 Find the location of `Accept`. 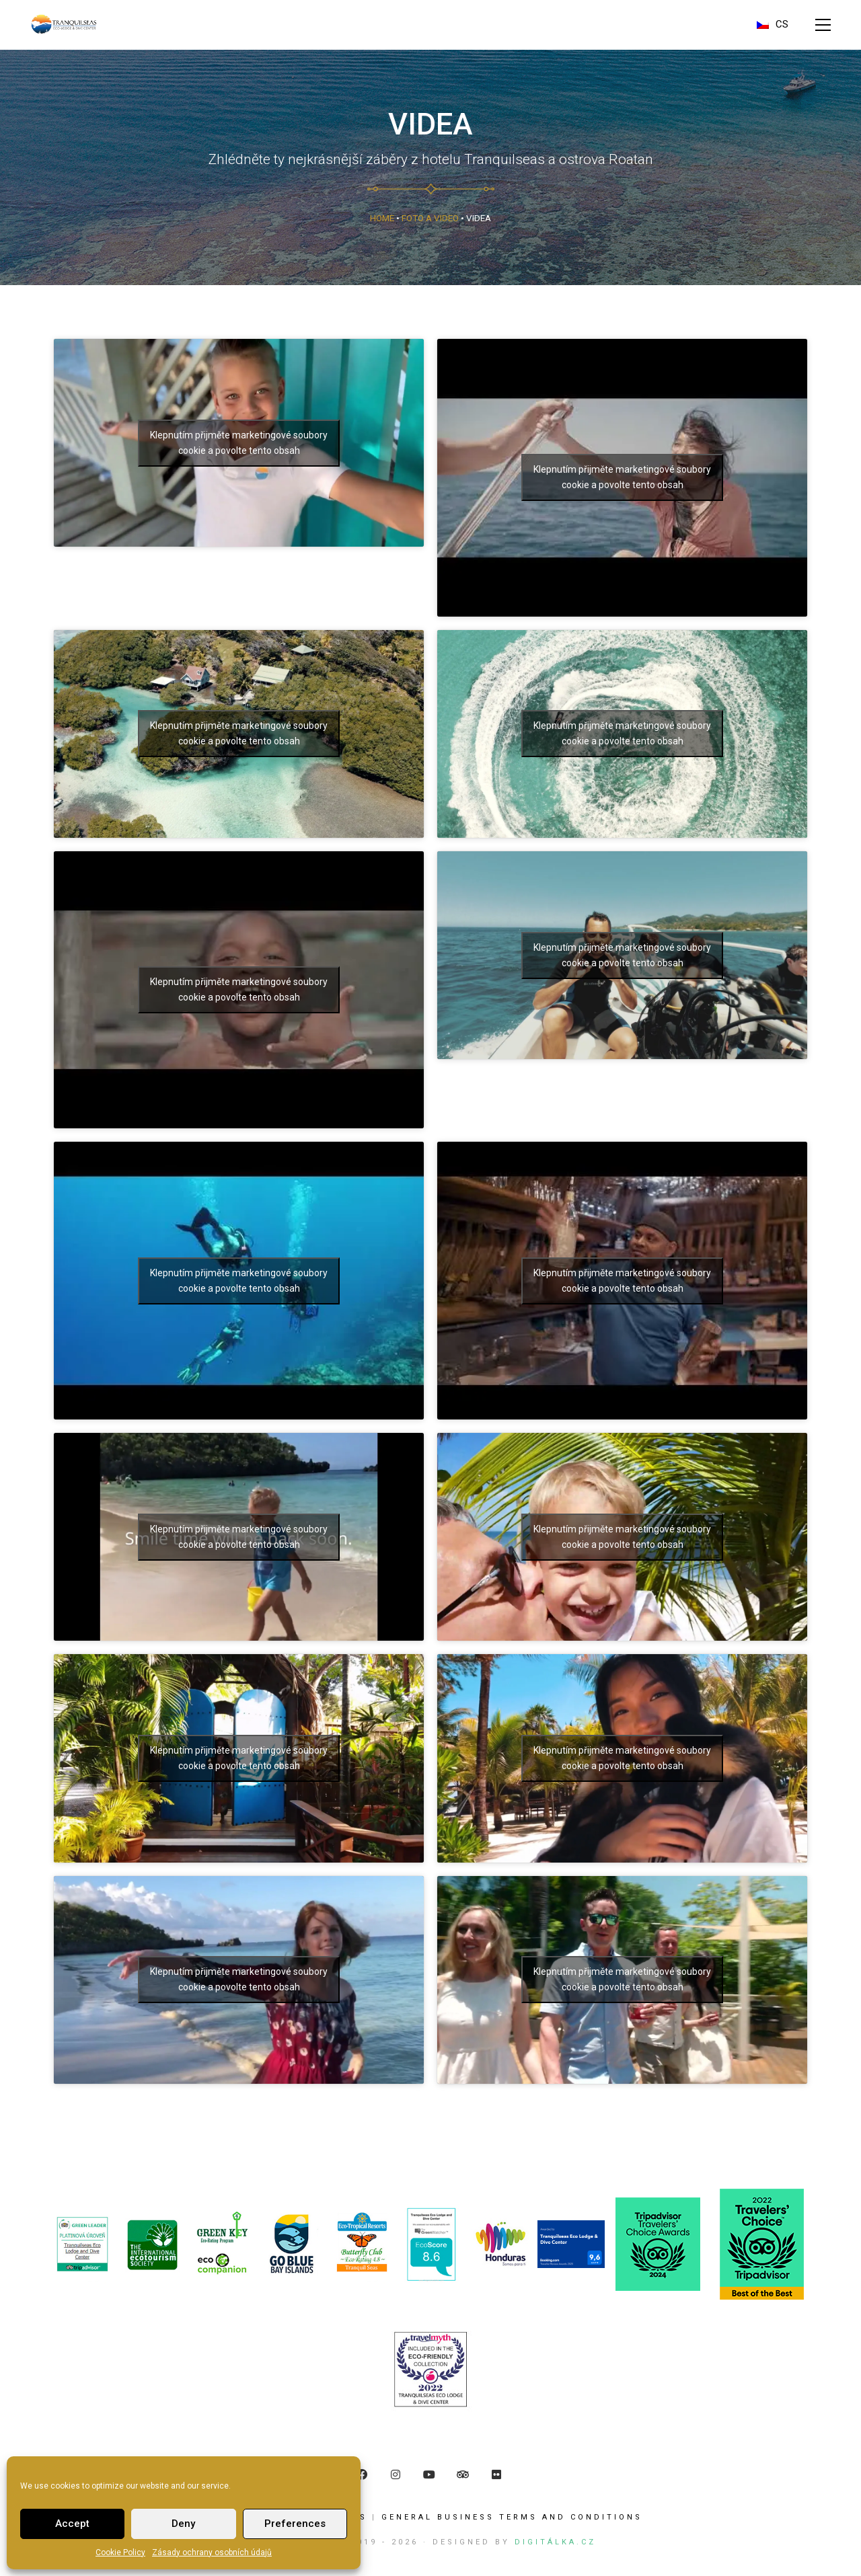

Accept is located at coordinates (72, 2524).